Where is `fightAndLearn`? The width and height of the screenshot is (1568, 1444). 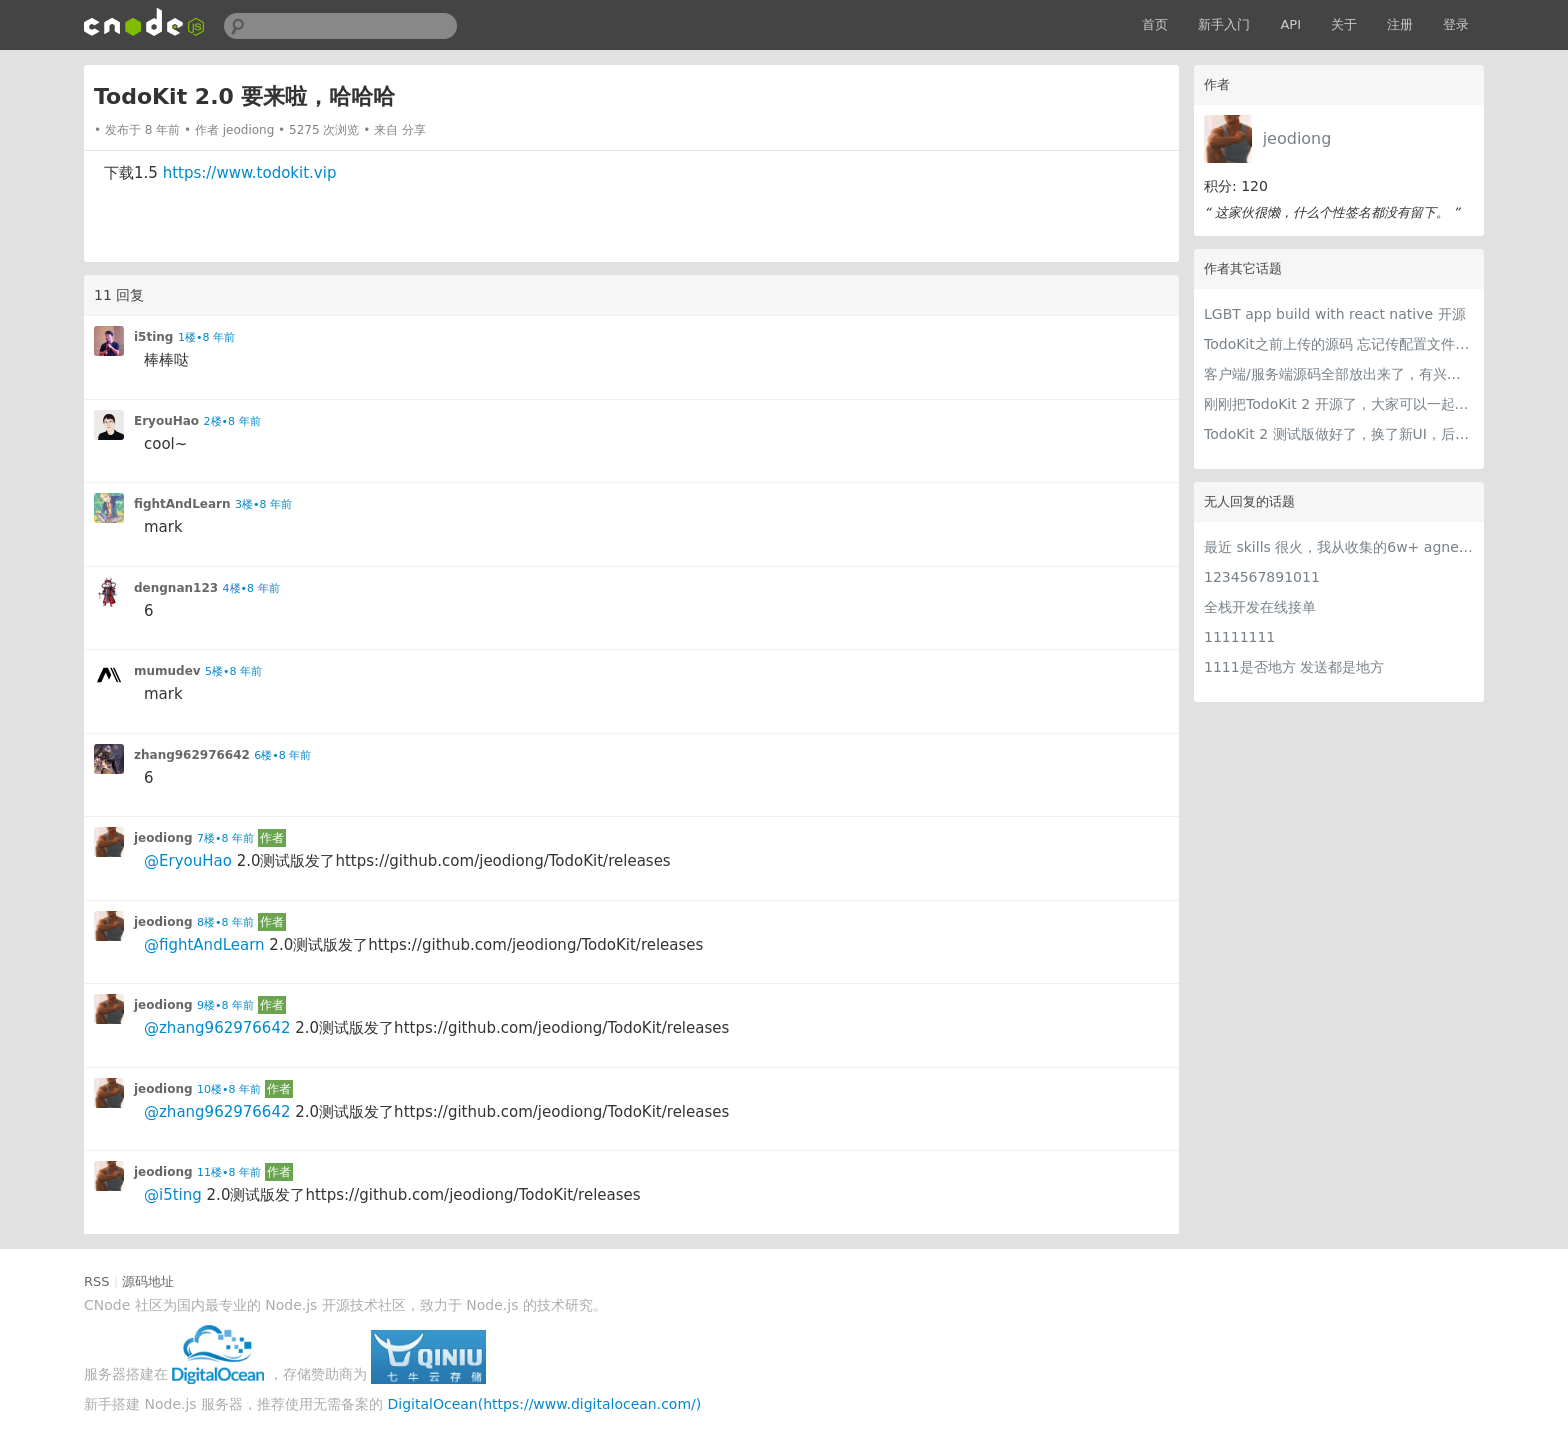 fightAndLearn is located at coordinates (182, 504).